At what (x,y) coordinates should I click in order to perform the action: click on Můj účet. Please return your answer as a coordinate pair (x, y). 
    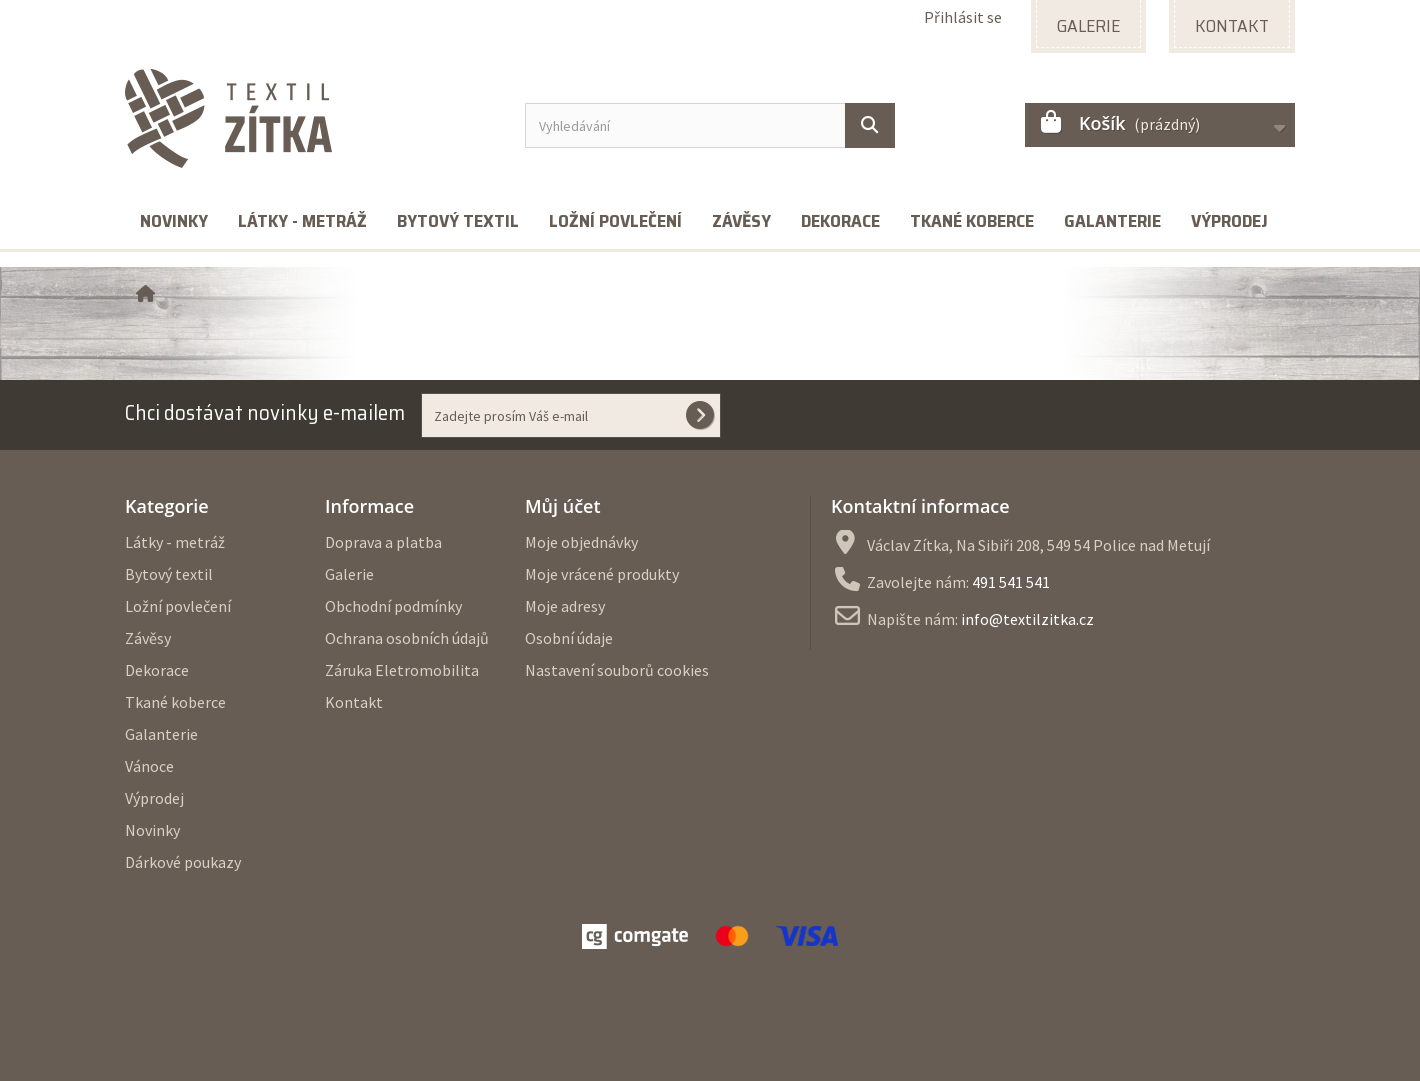
    Looking at the image, I should click on (563, 506).